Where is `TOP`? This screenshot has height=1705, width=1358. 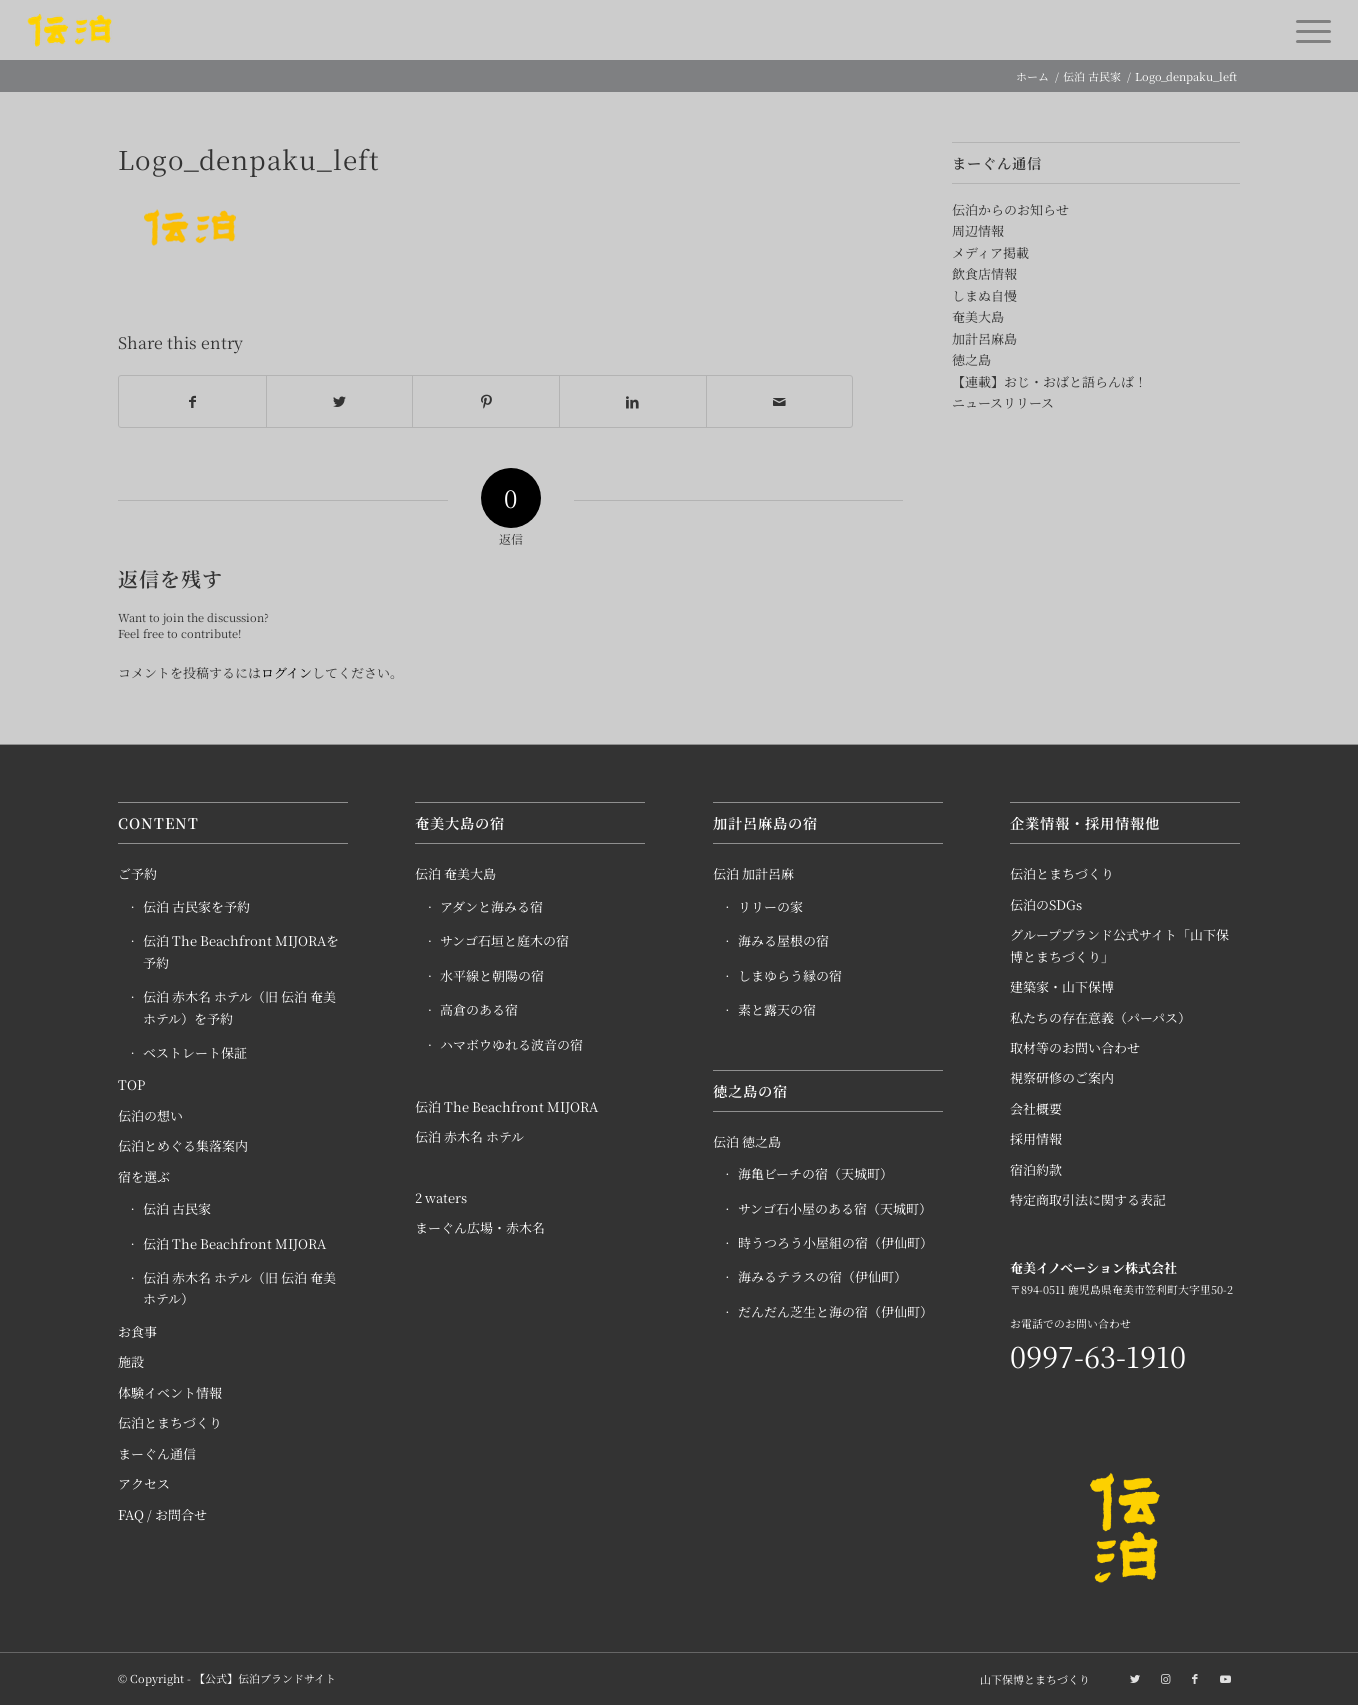
TOP is located at coordinates (131, 1085).